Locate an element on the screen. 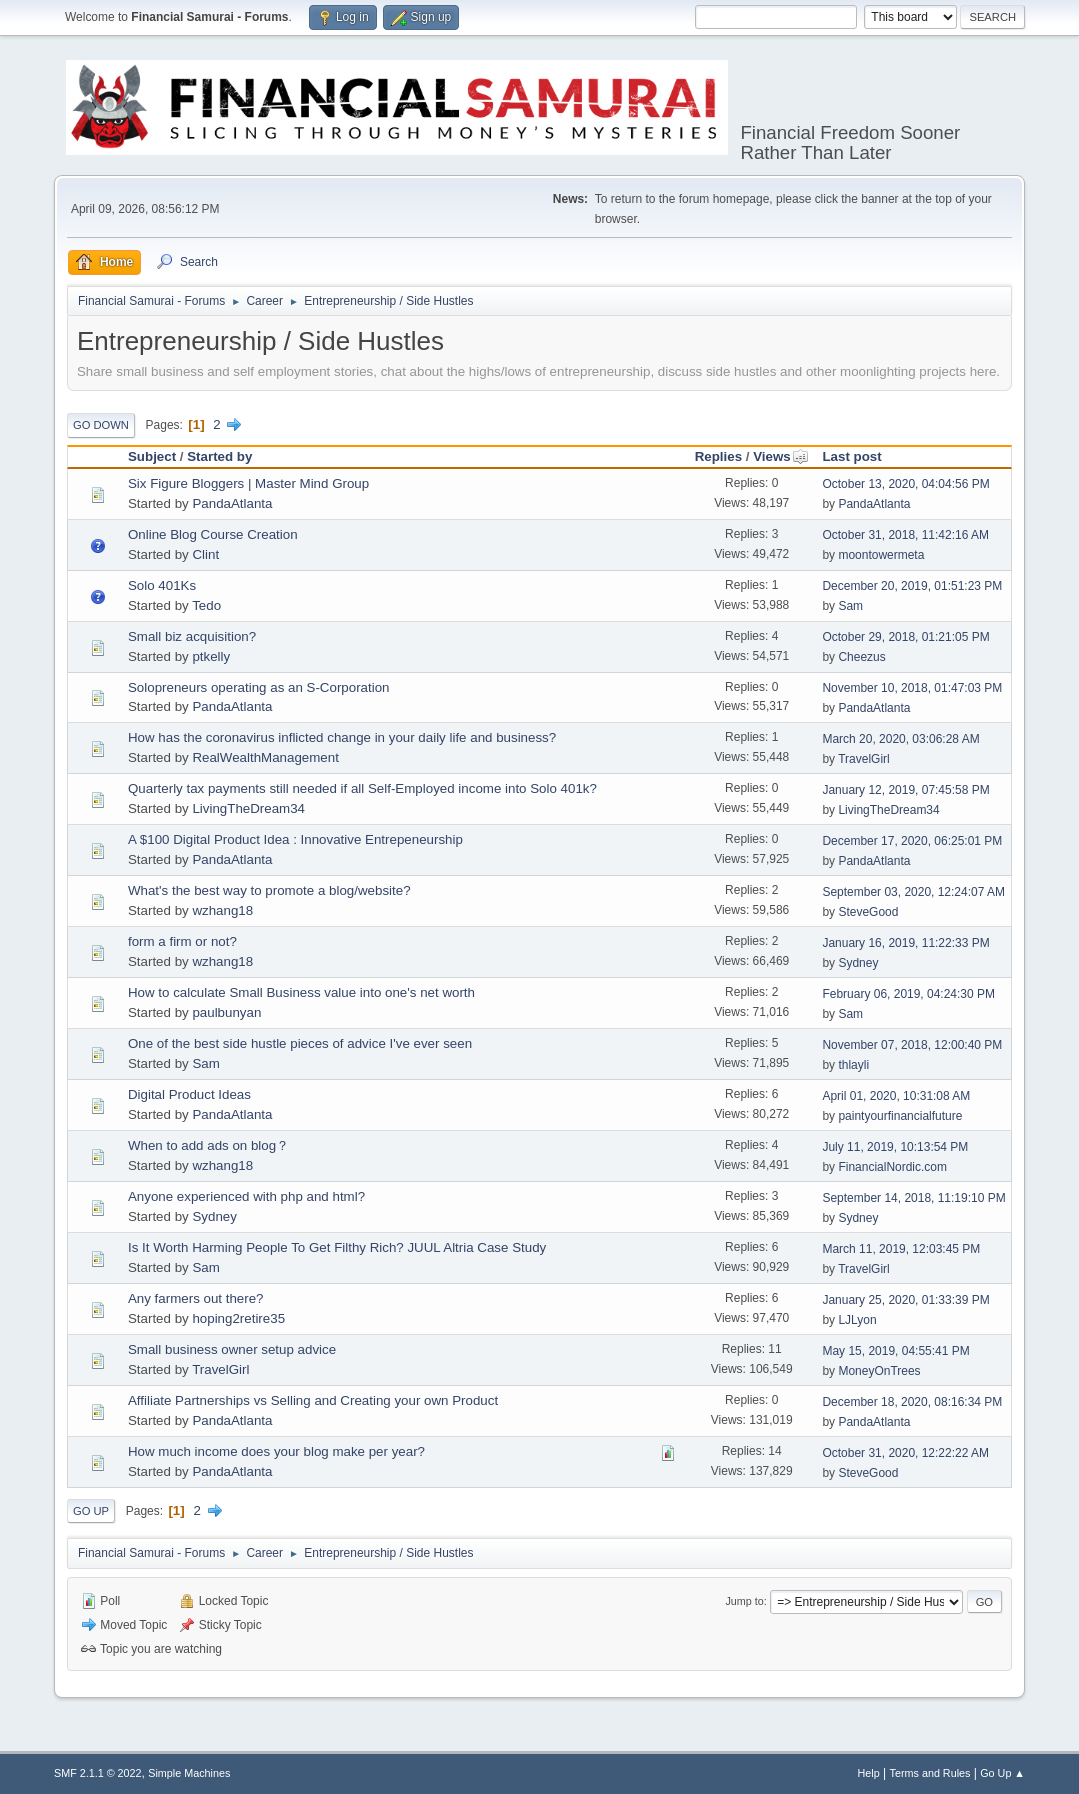 The image size is (1079, 1794). Go Up ▲ is located at coordinates (1002, 1773).